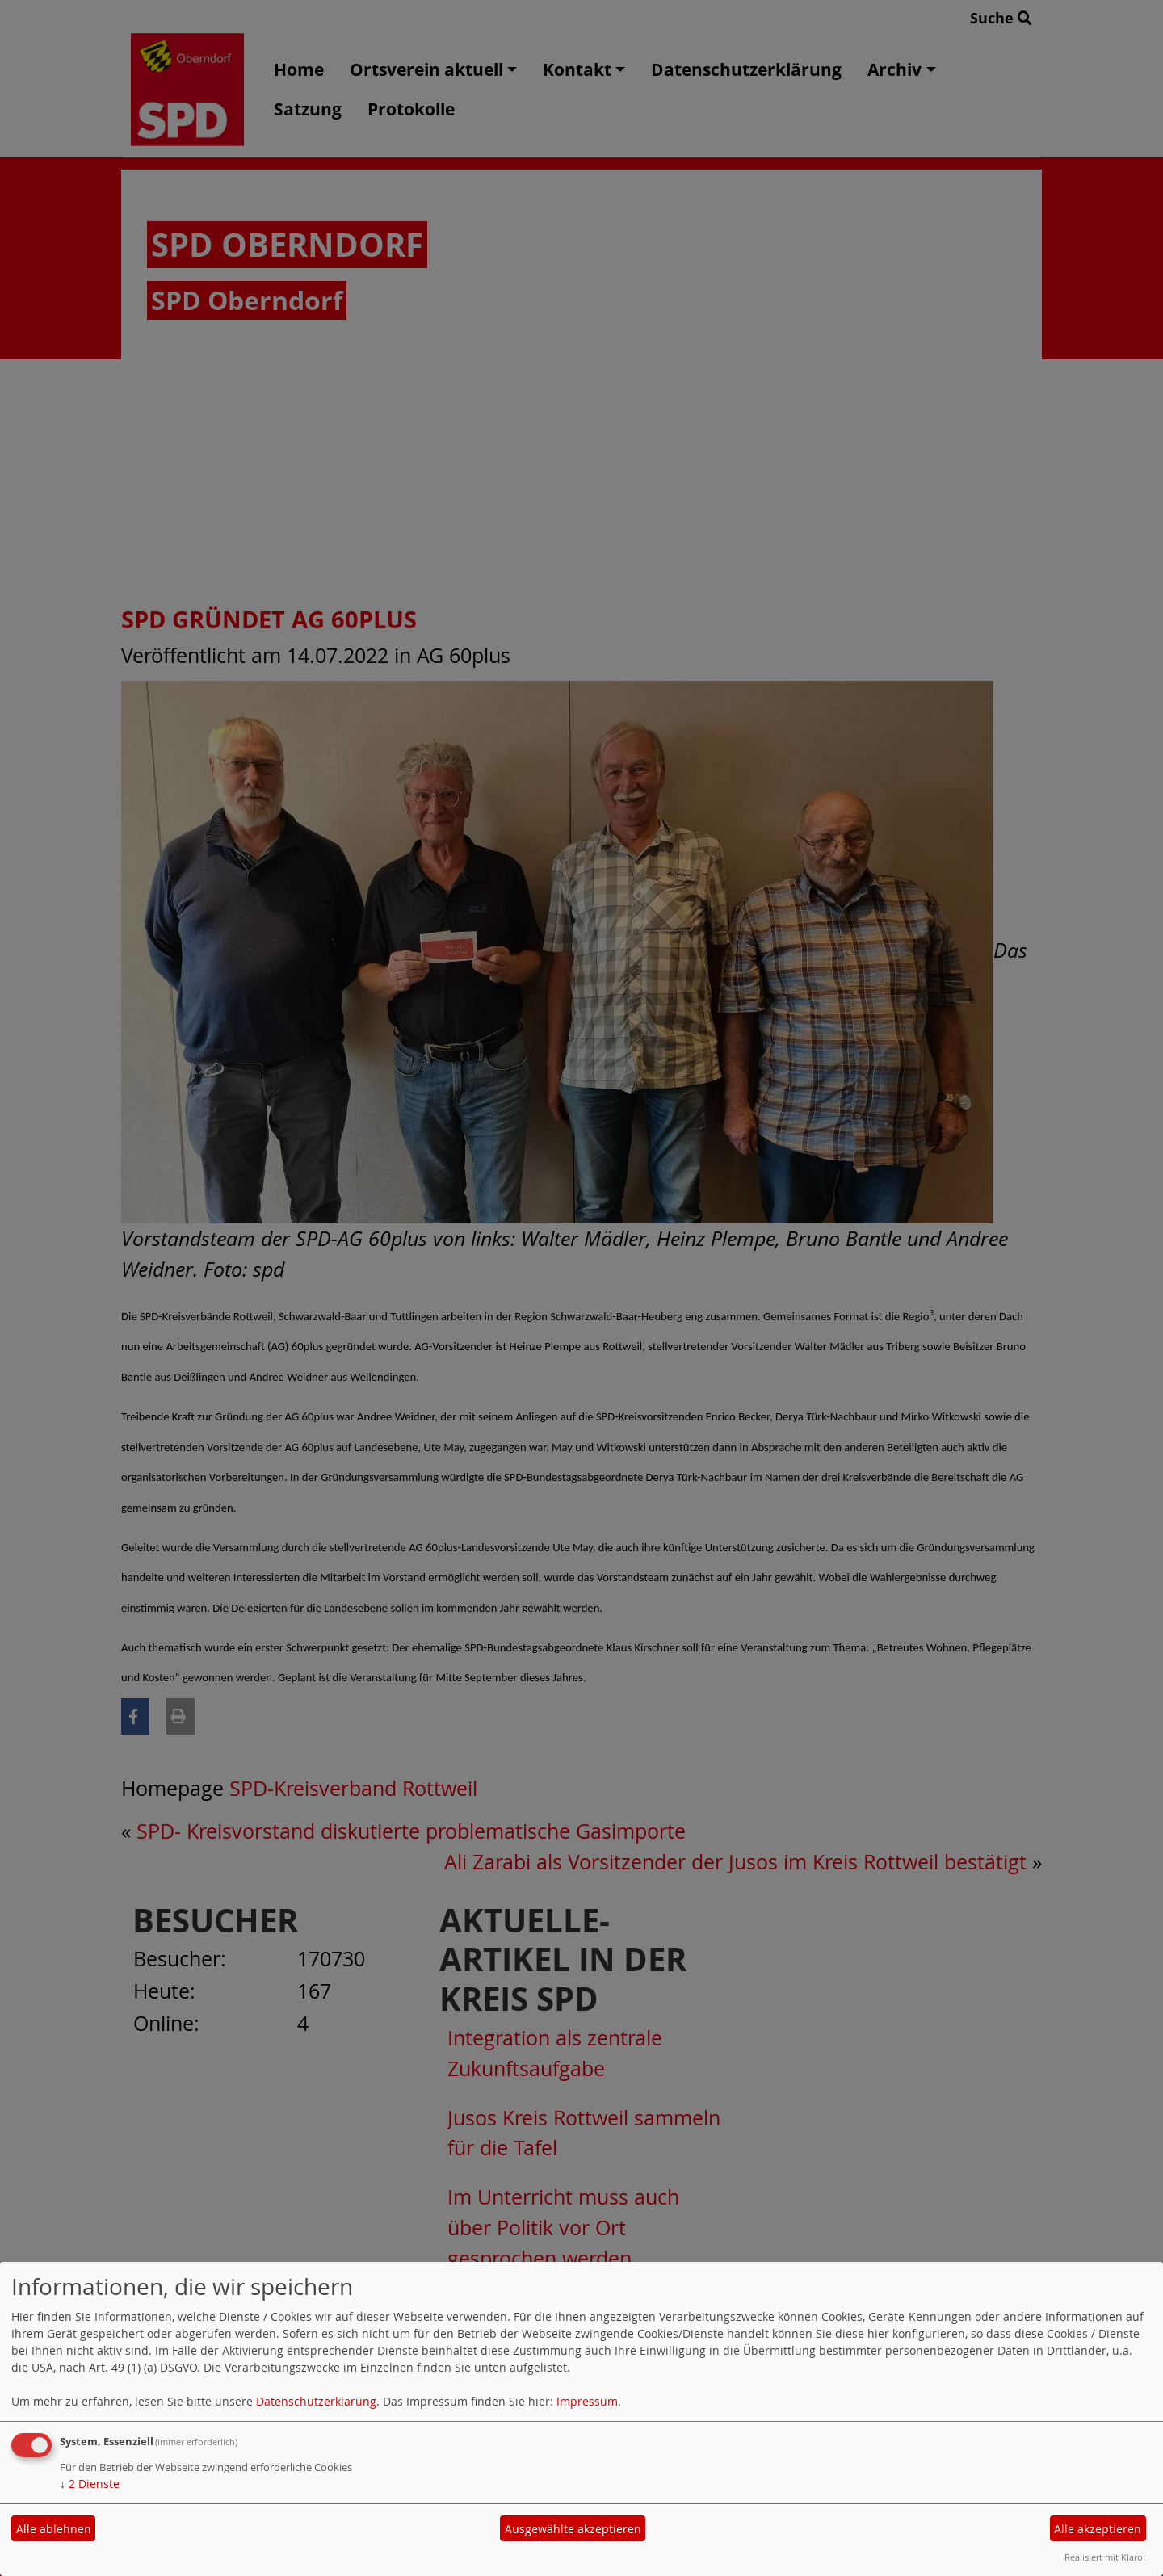 The height and width of the screenshot is (2576, 1163). What do you see at coordinates (53, 2528) in the screenshot?
I see `Alle ablehnen` at bounding box center [53, 2528].